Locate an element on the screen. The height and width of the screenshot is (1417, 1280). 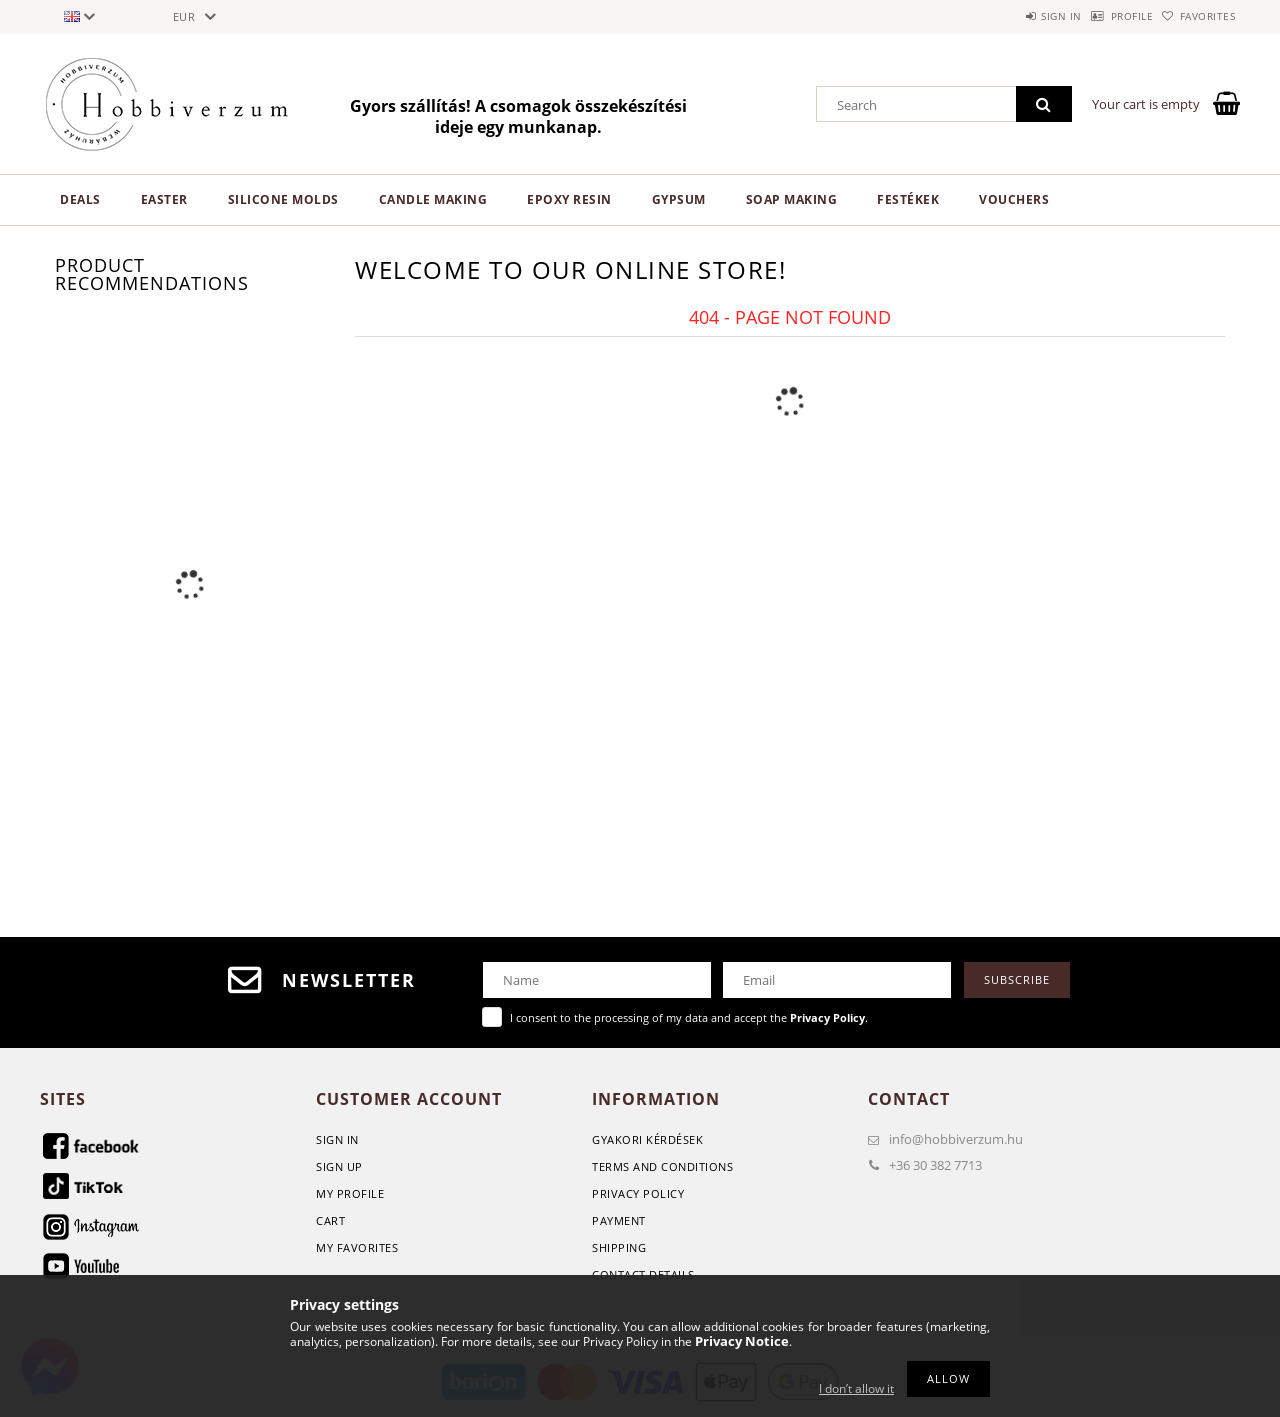
Sign In is located at coordinates (337, 1139).